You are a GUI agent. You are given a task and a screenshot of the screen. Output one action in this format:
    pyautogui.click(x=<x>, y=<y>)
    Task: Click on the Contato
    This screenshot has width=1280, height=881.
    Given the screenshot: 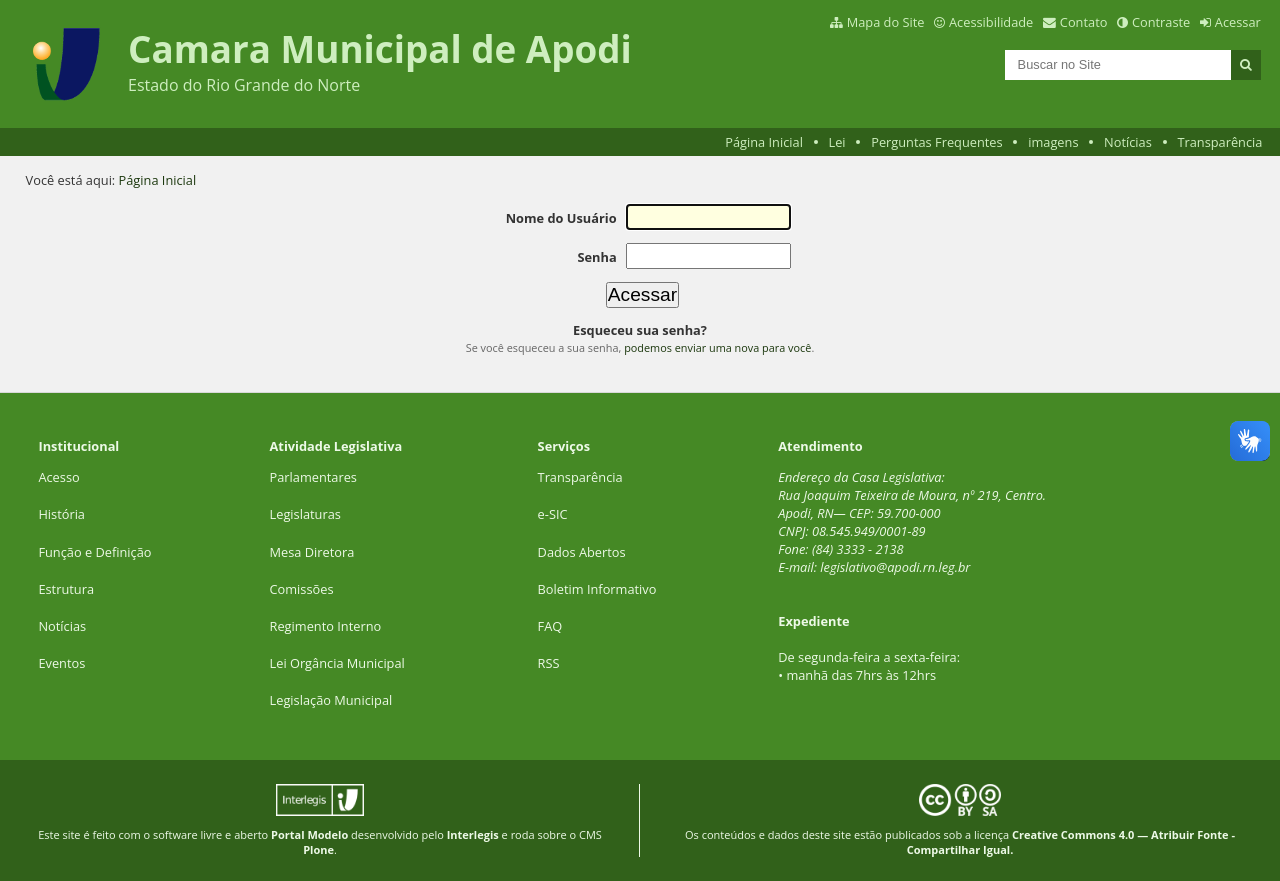 What is the action you would take?
    pyautogui.click(x=1084, y=22)
    